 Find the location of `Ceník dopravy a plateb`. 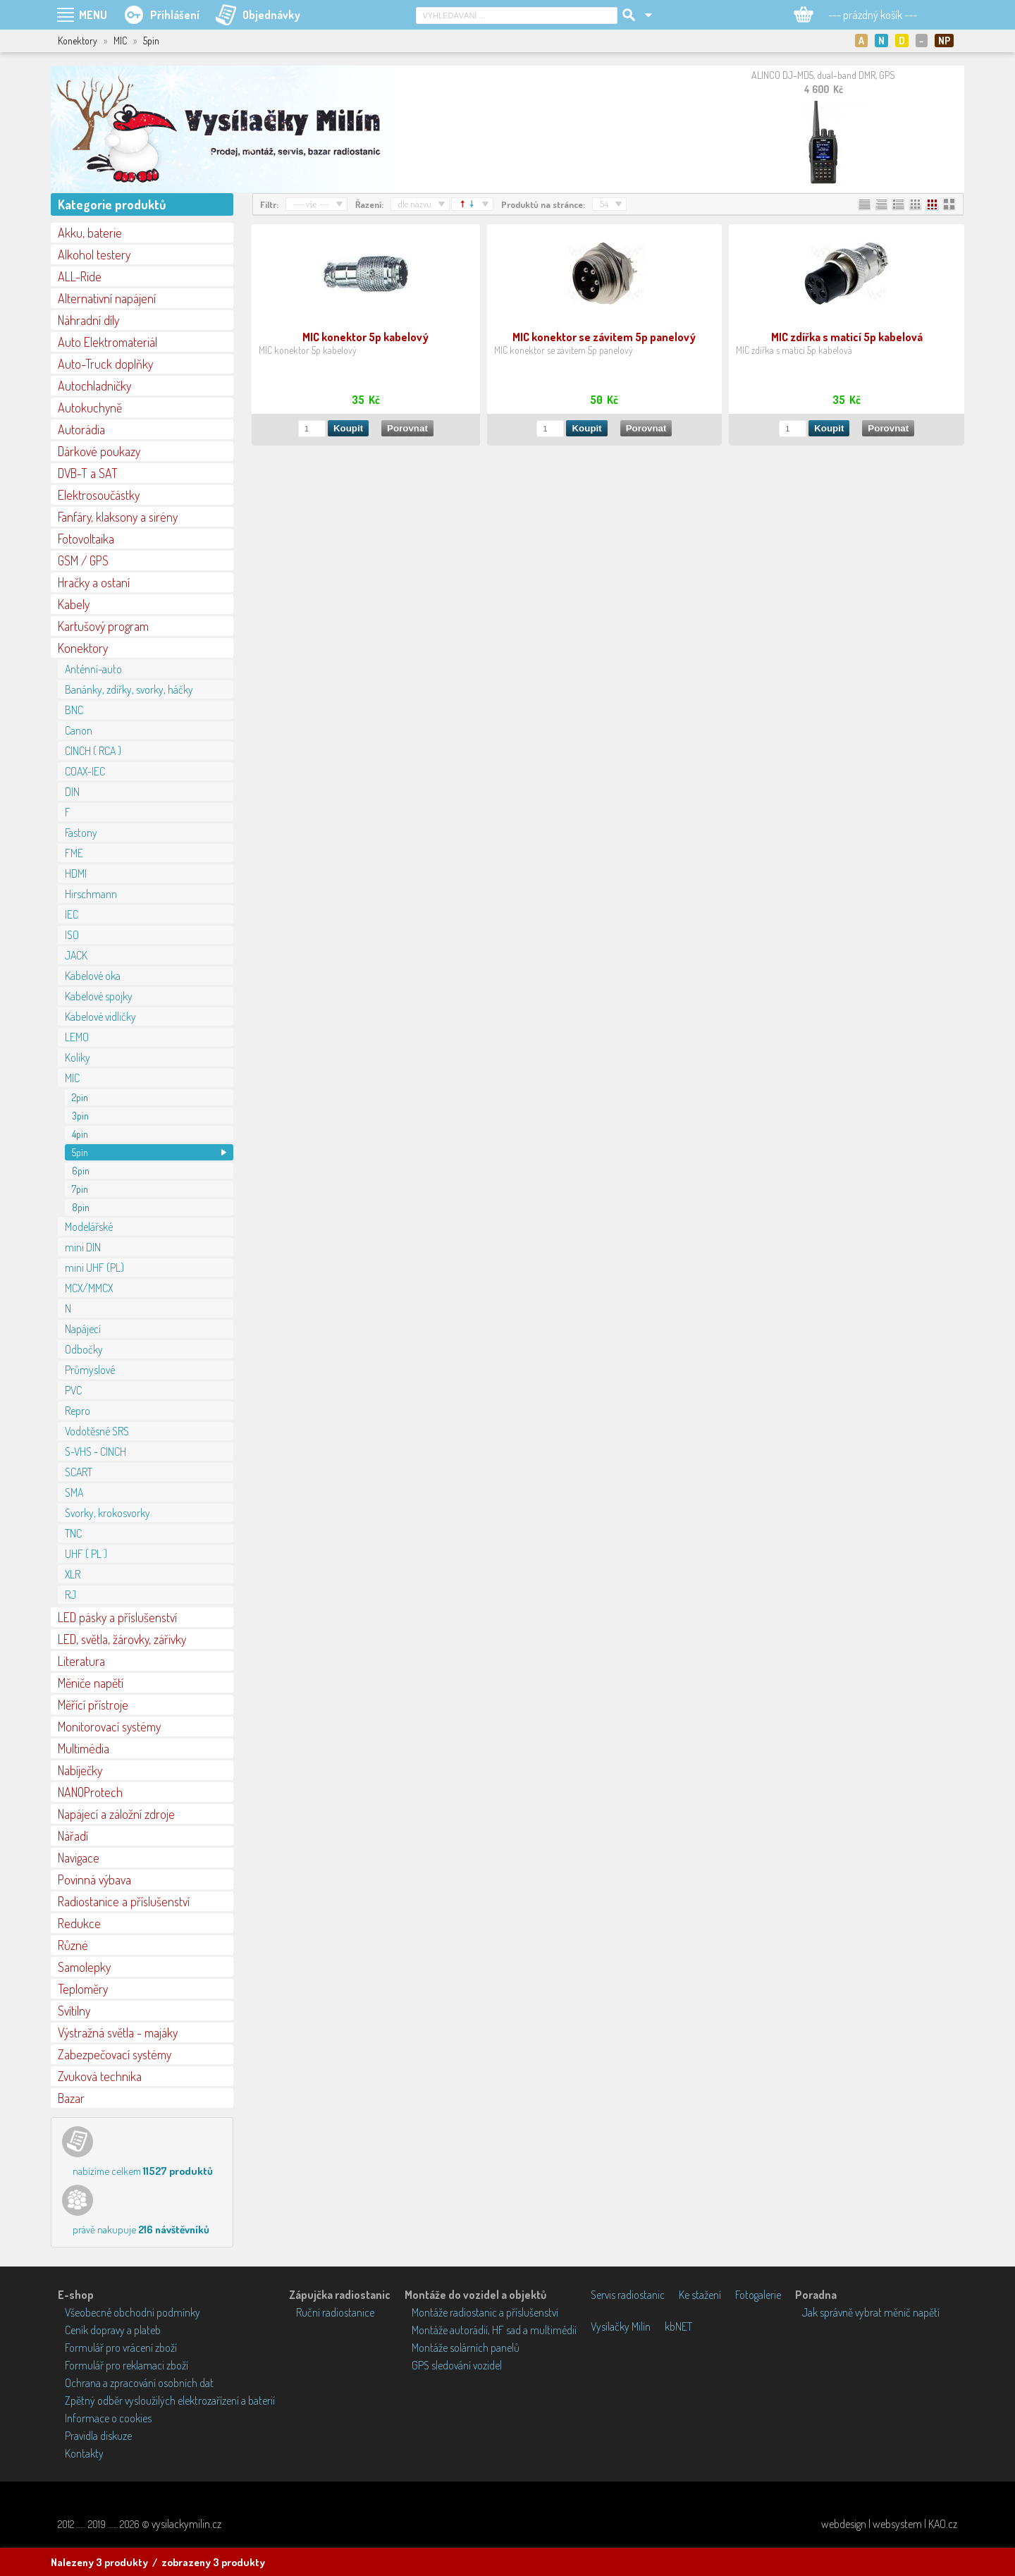

Ceník dopravy a plateb is located at coordinates (113, 2330).